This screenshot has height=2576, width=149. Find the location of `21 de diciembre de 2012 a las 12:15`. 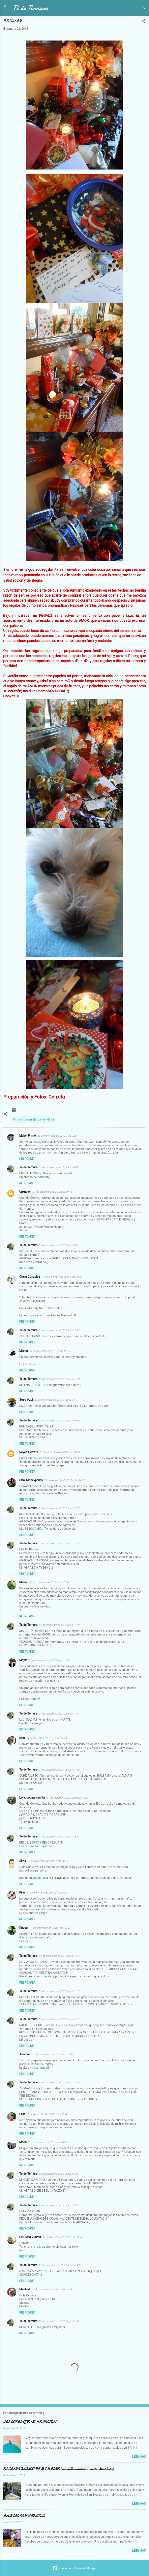

21 de diciembre de 2012 a las 12:15 is located at coordinates (49, 1351).